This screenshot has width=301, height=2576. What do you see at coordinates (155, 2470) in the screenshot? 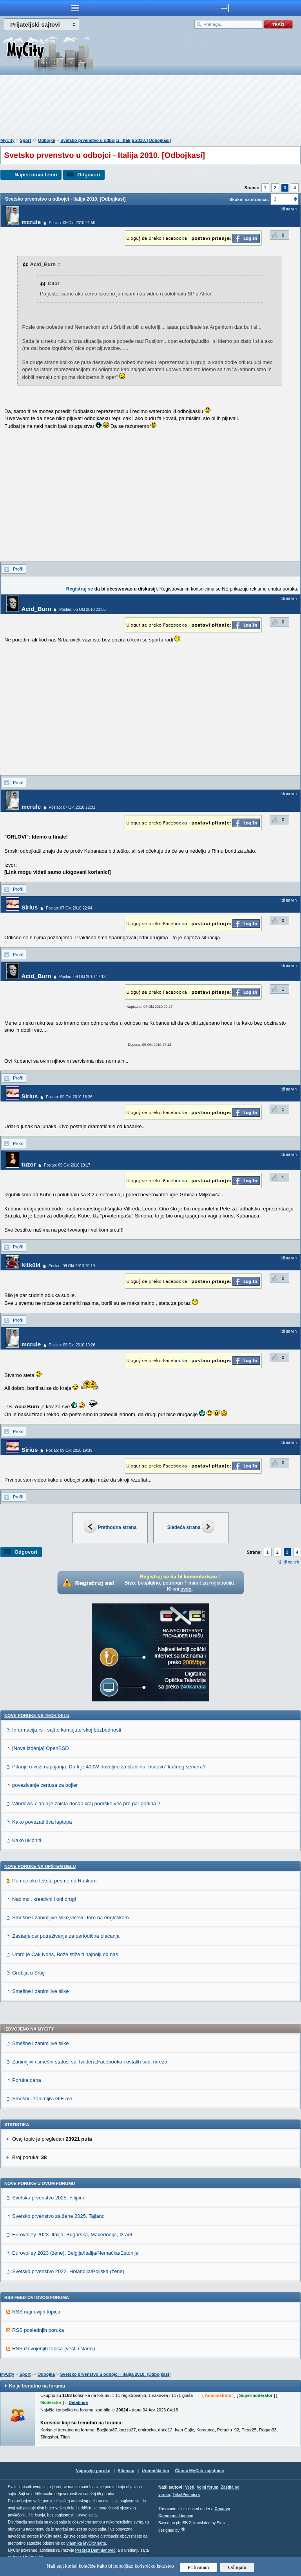
I see `Urednički tim` at bounding box center [155, 2470].